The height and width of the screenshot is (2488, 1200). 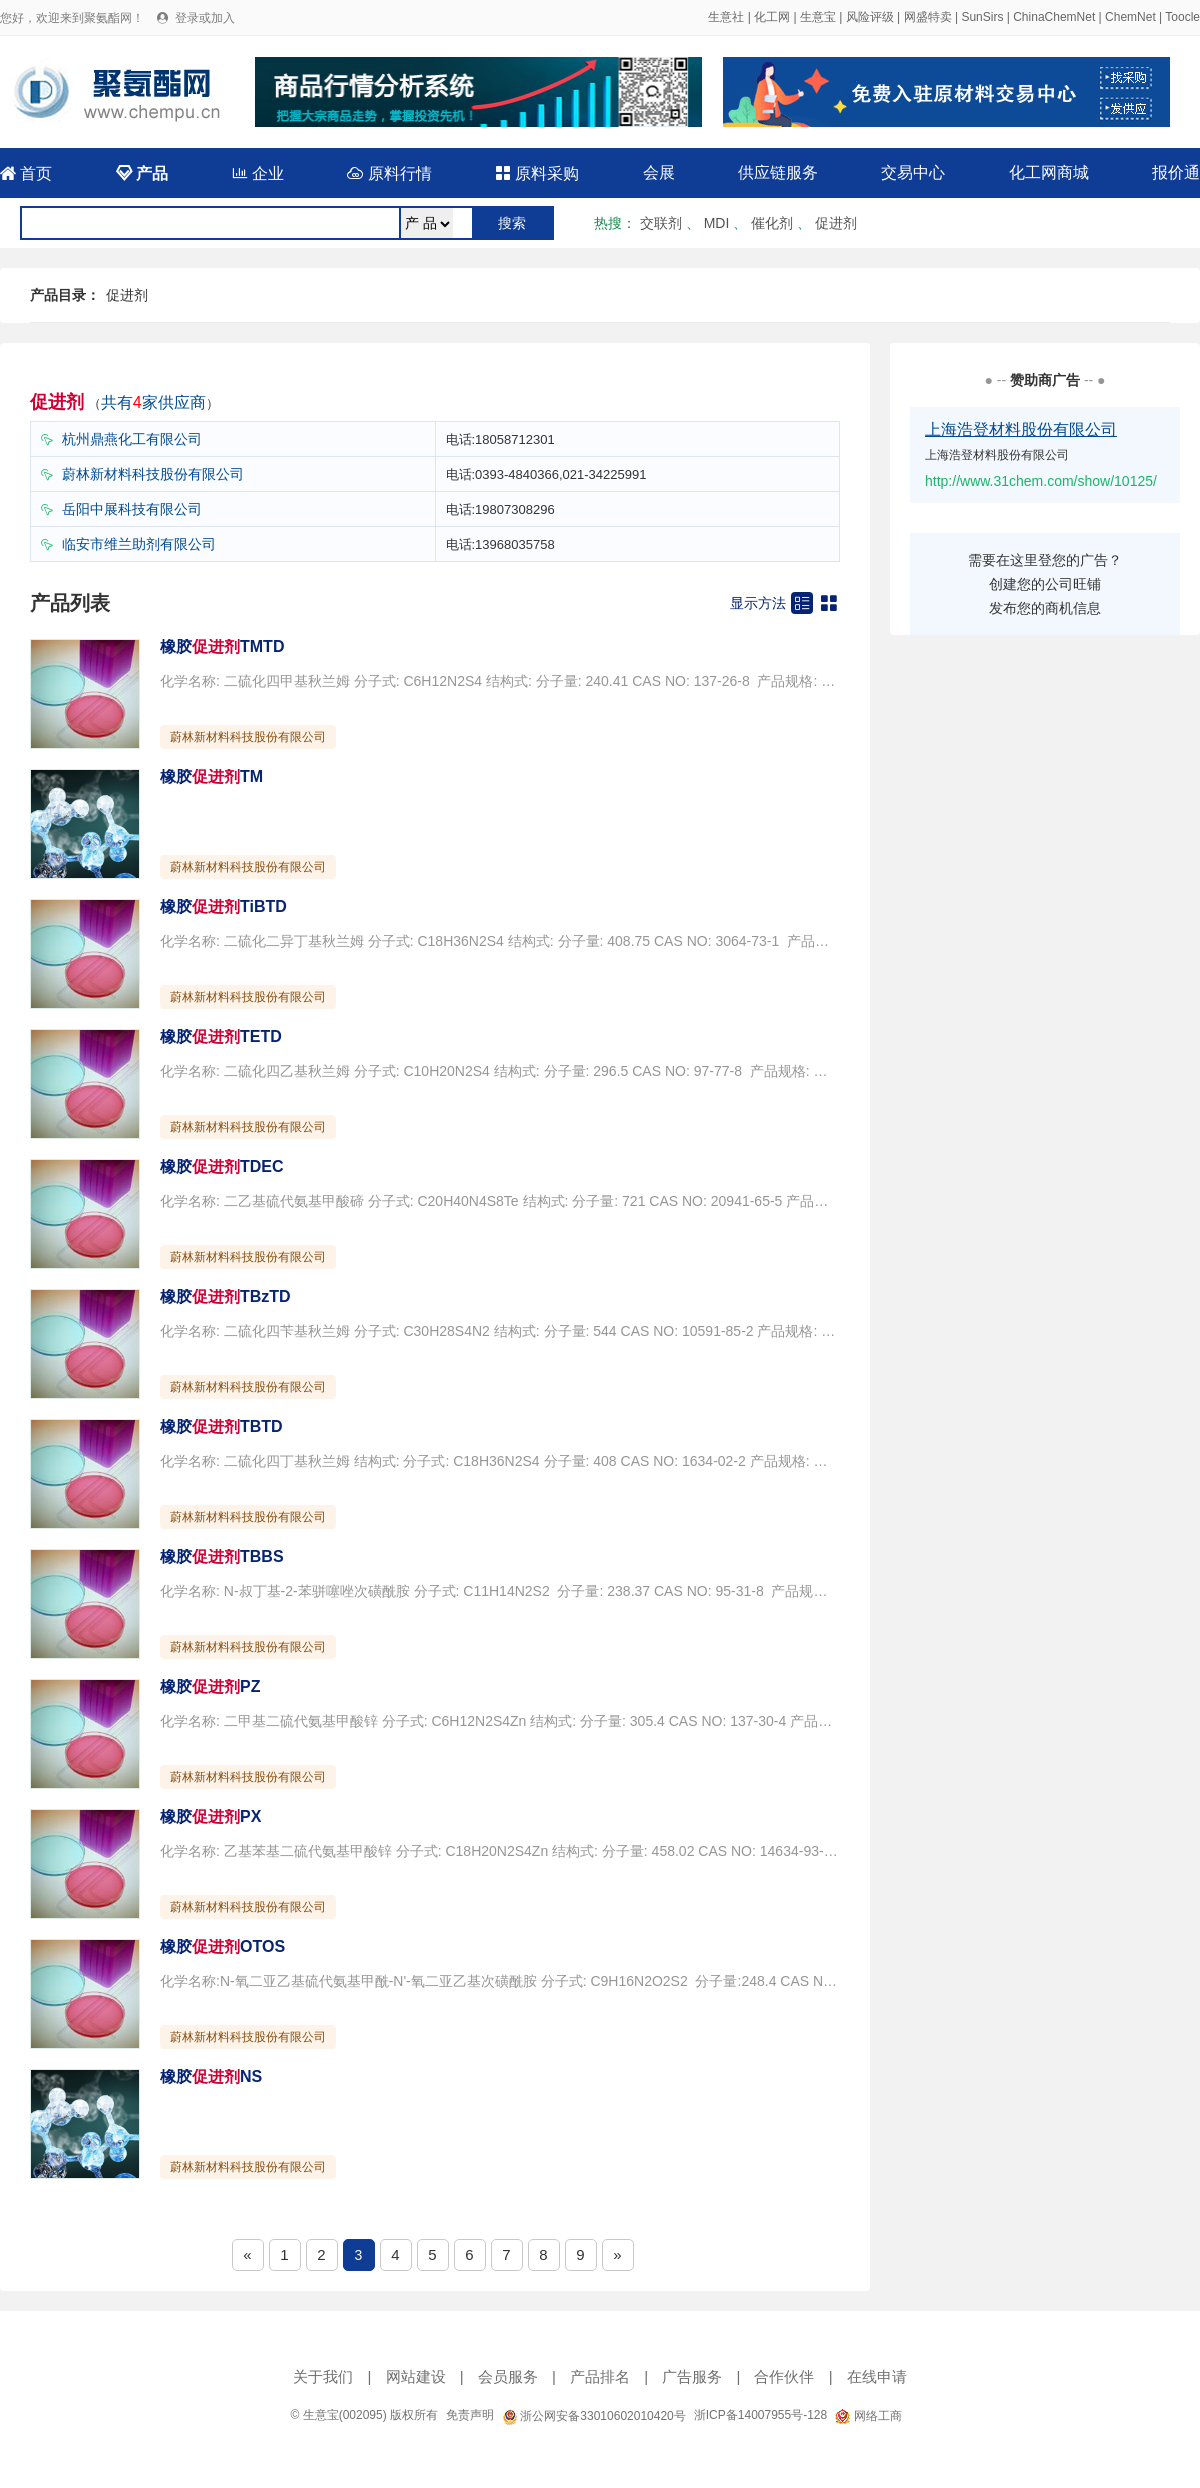 What do you see at coordinates (221, 1426) in the screenshot?
I see `橡胶TBTD` at bounding box center [221, 1426].